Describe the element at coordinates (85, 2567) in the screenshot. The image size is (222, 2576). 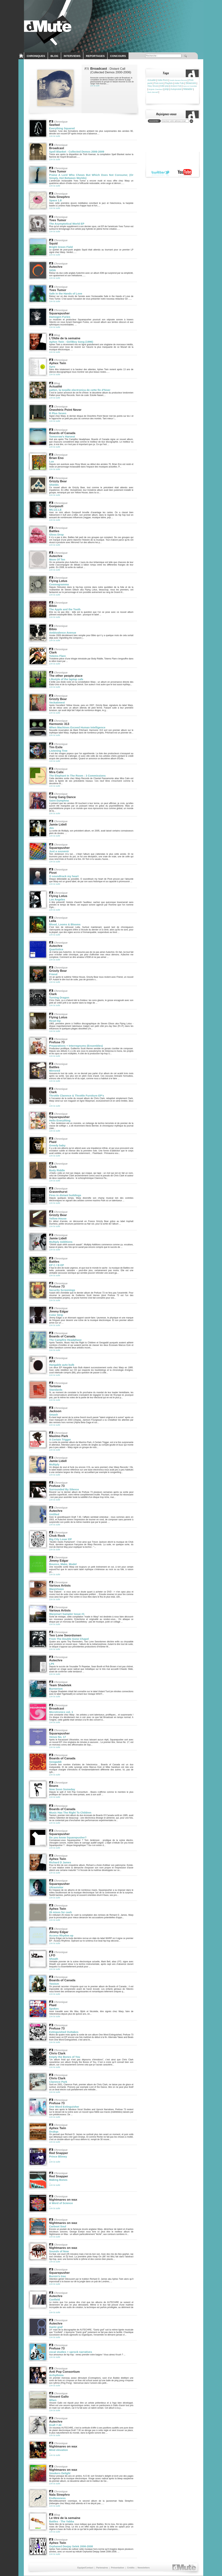
I see `Equipe/Contact` at that location.